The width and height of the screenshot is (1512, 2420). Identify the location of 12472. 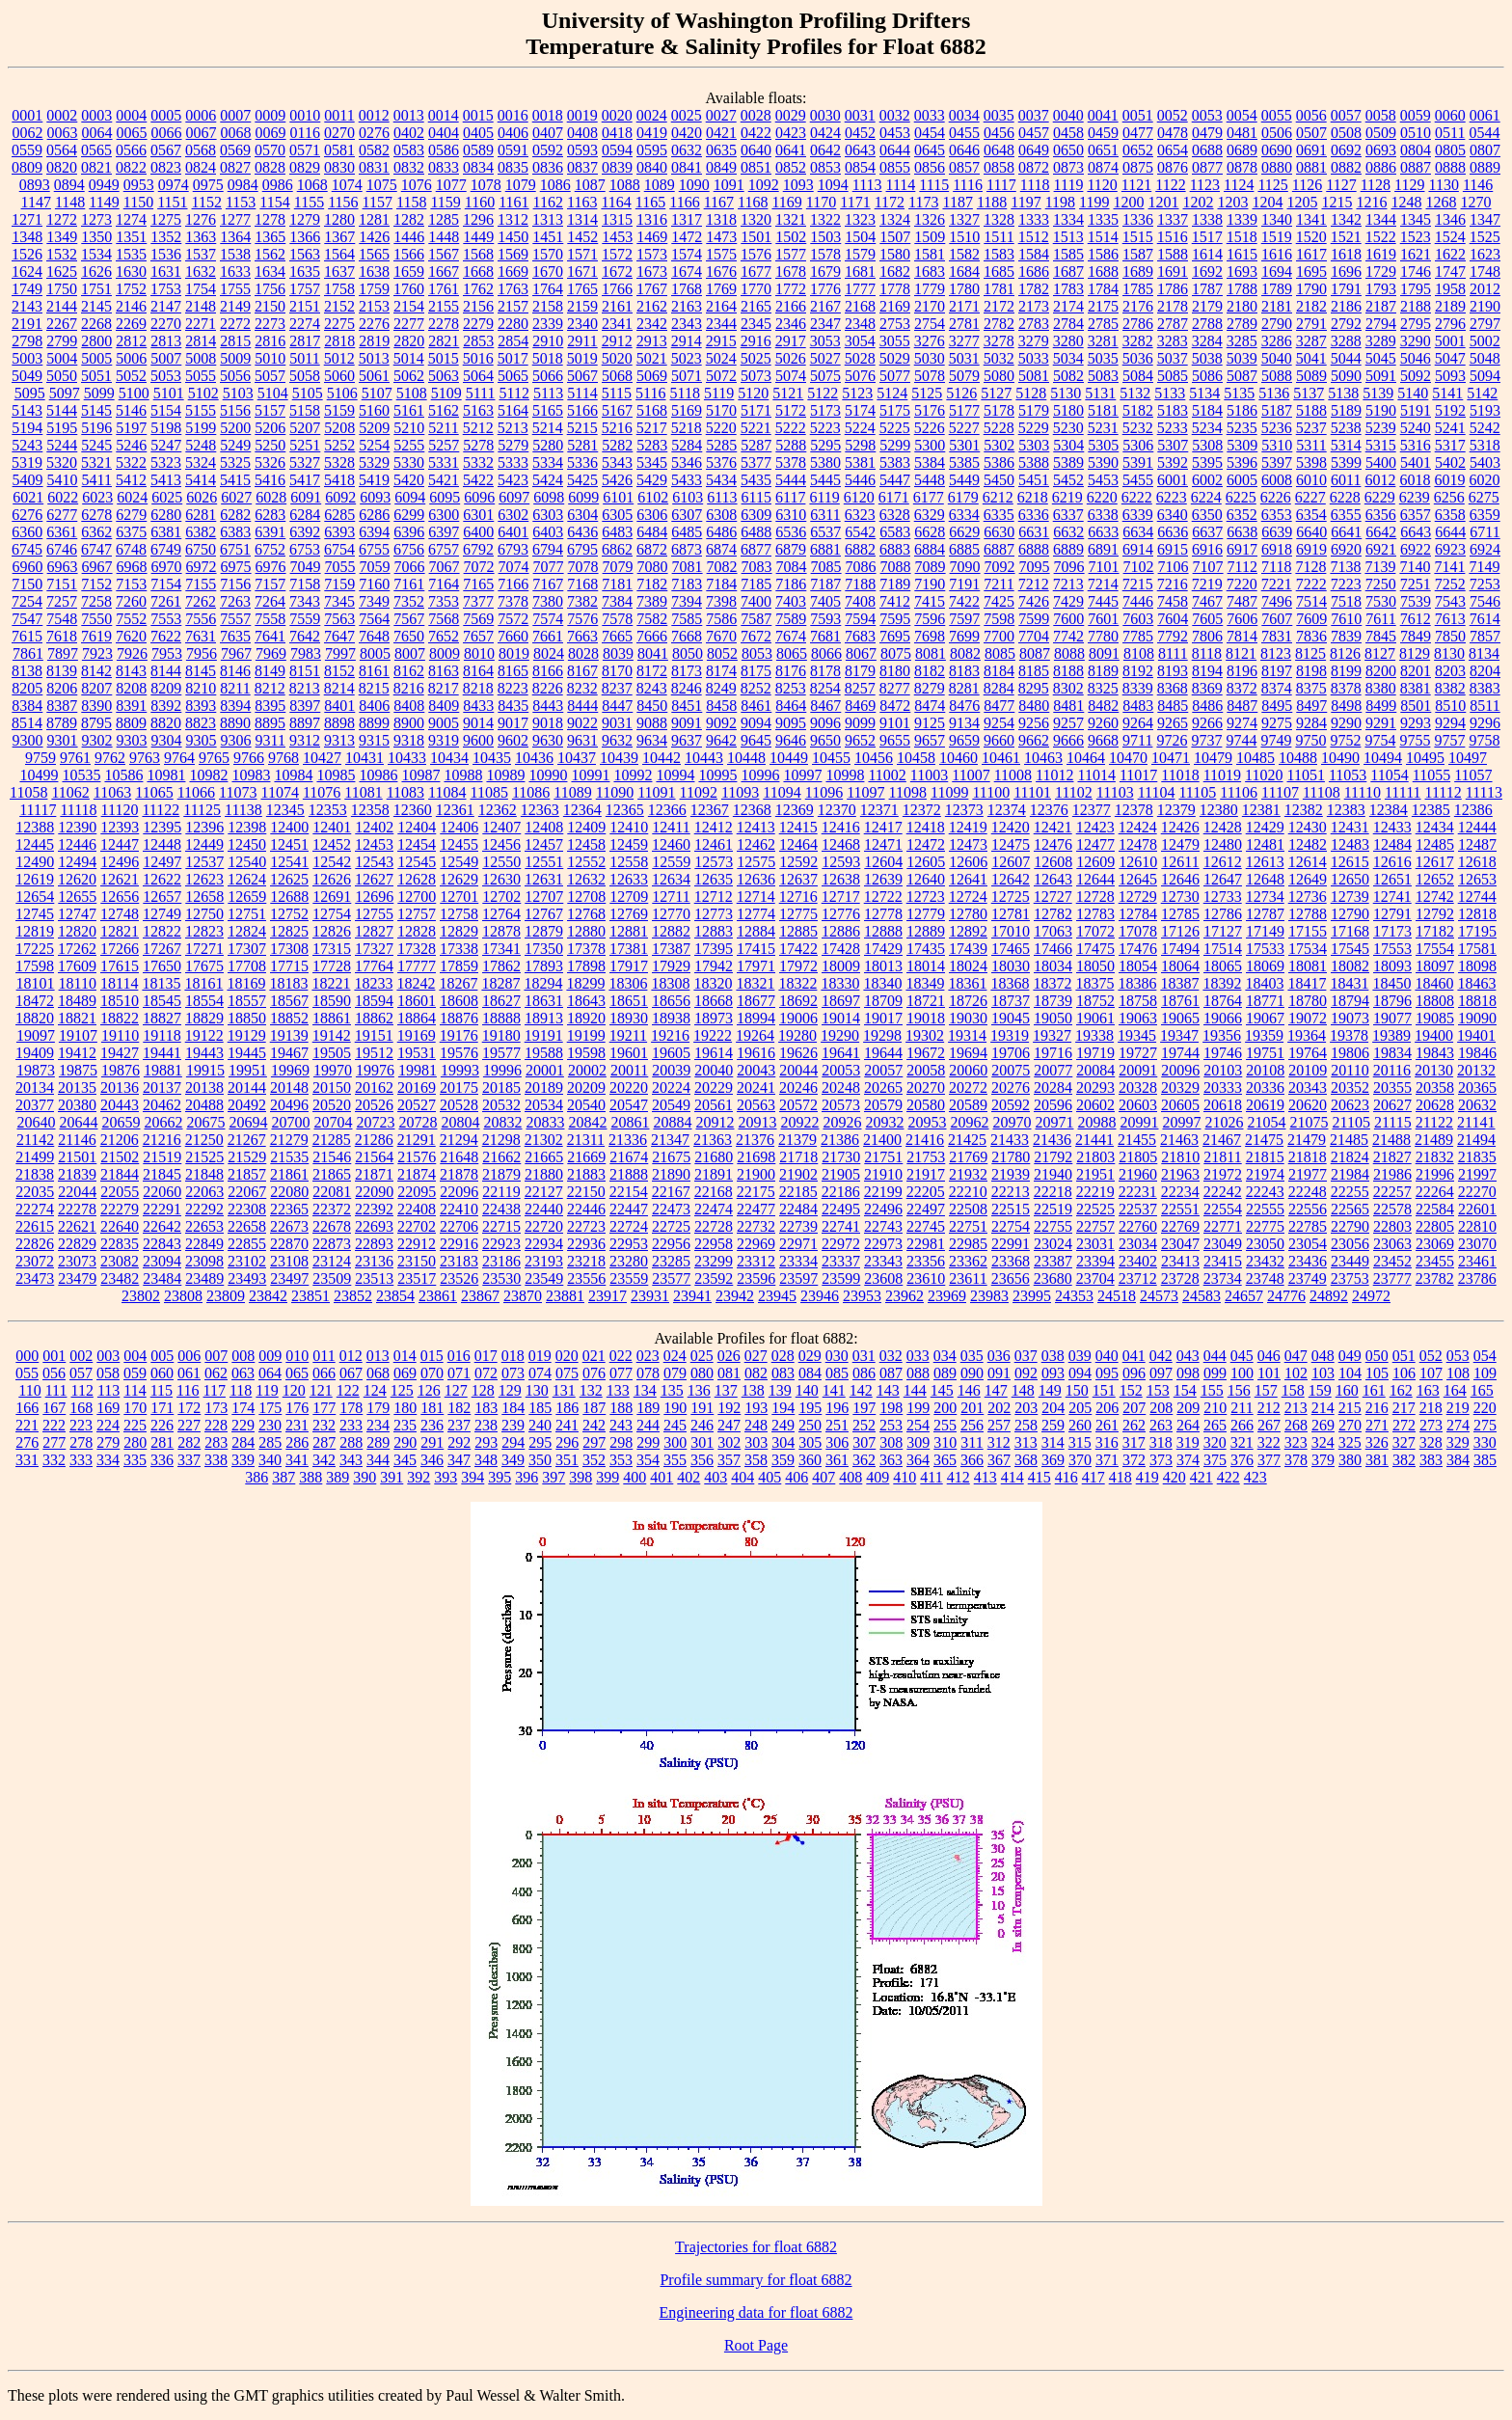
(925, 844).